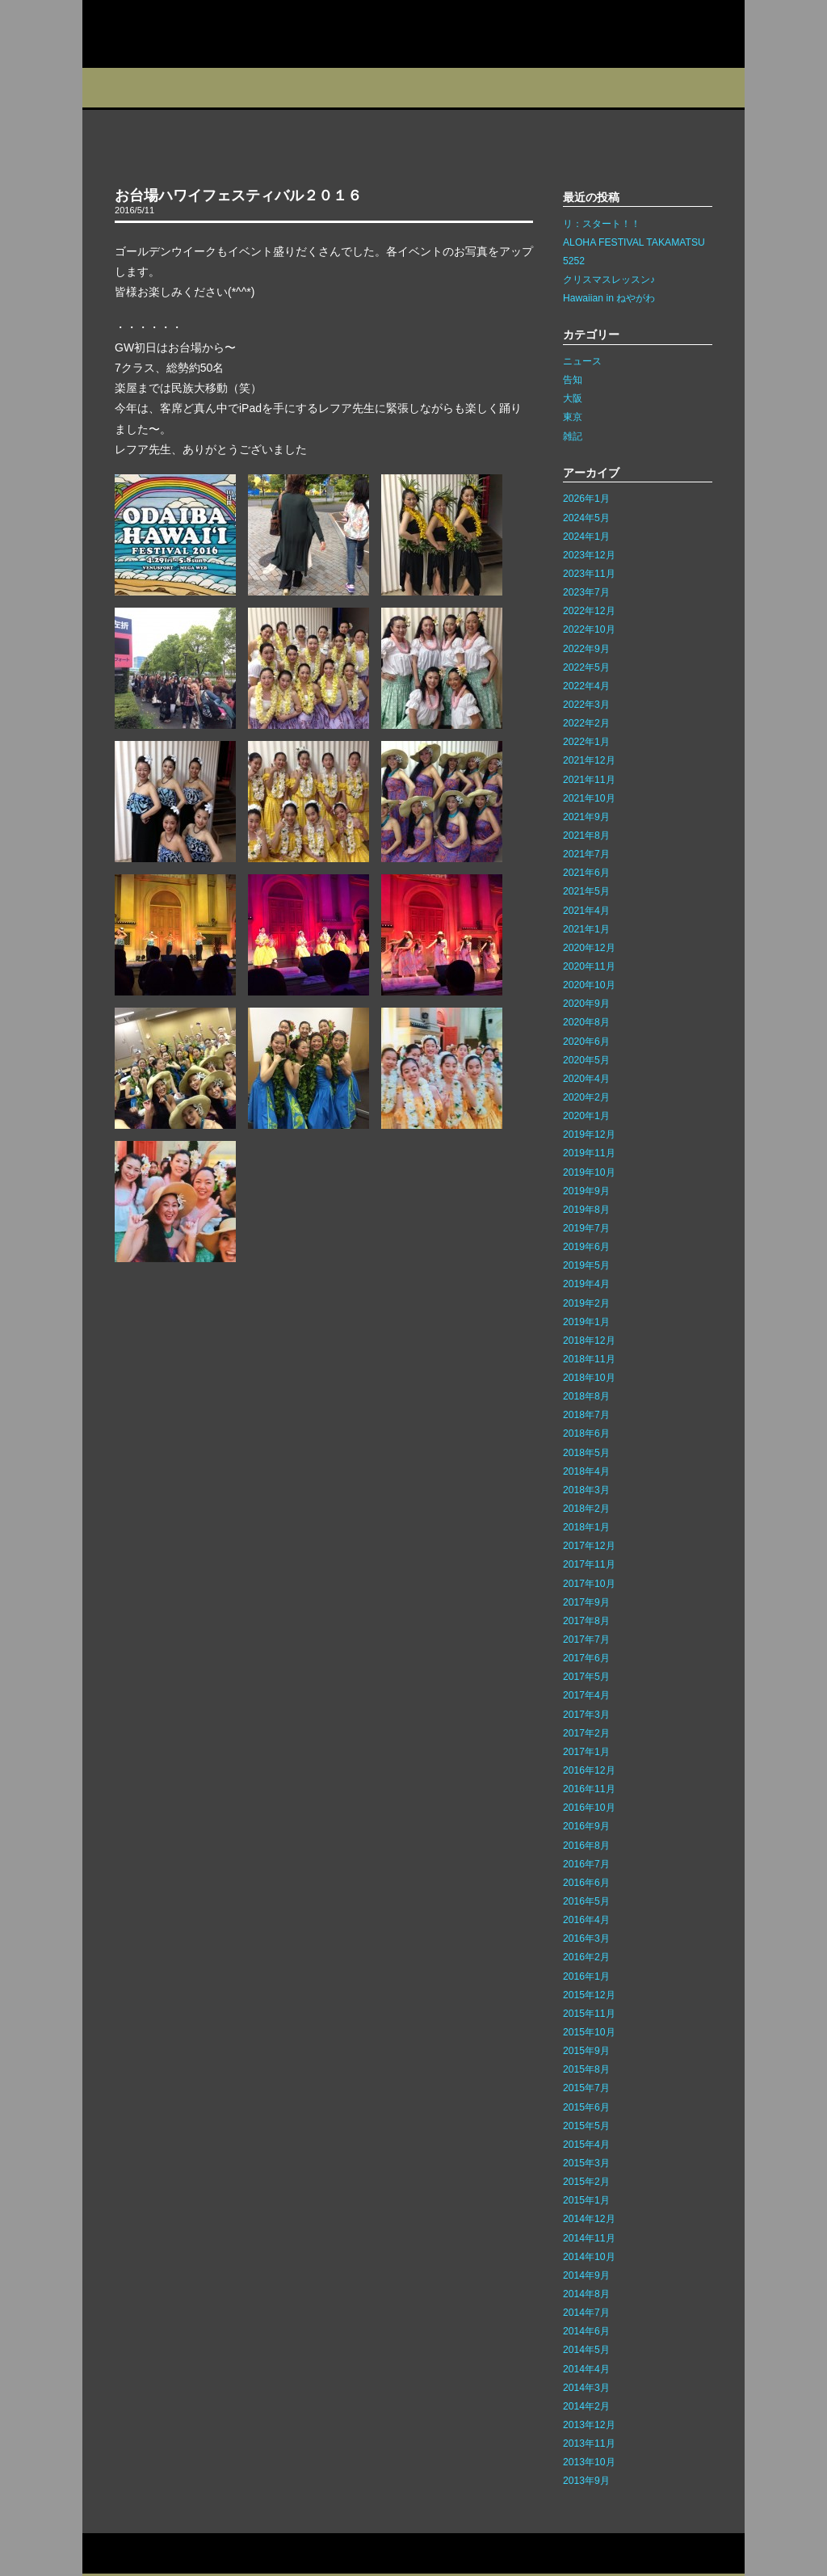  What do you see at coordinates (586, 498) in the screenshot?
I see `2026年1月` at bounding box center [586, 498].